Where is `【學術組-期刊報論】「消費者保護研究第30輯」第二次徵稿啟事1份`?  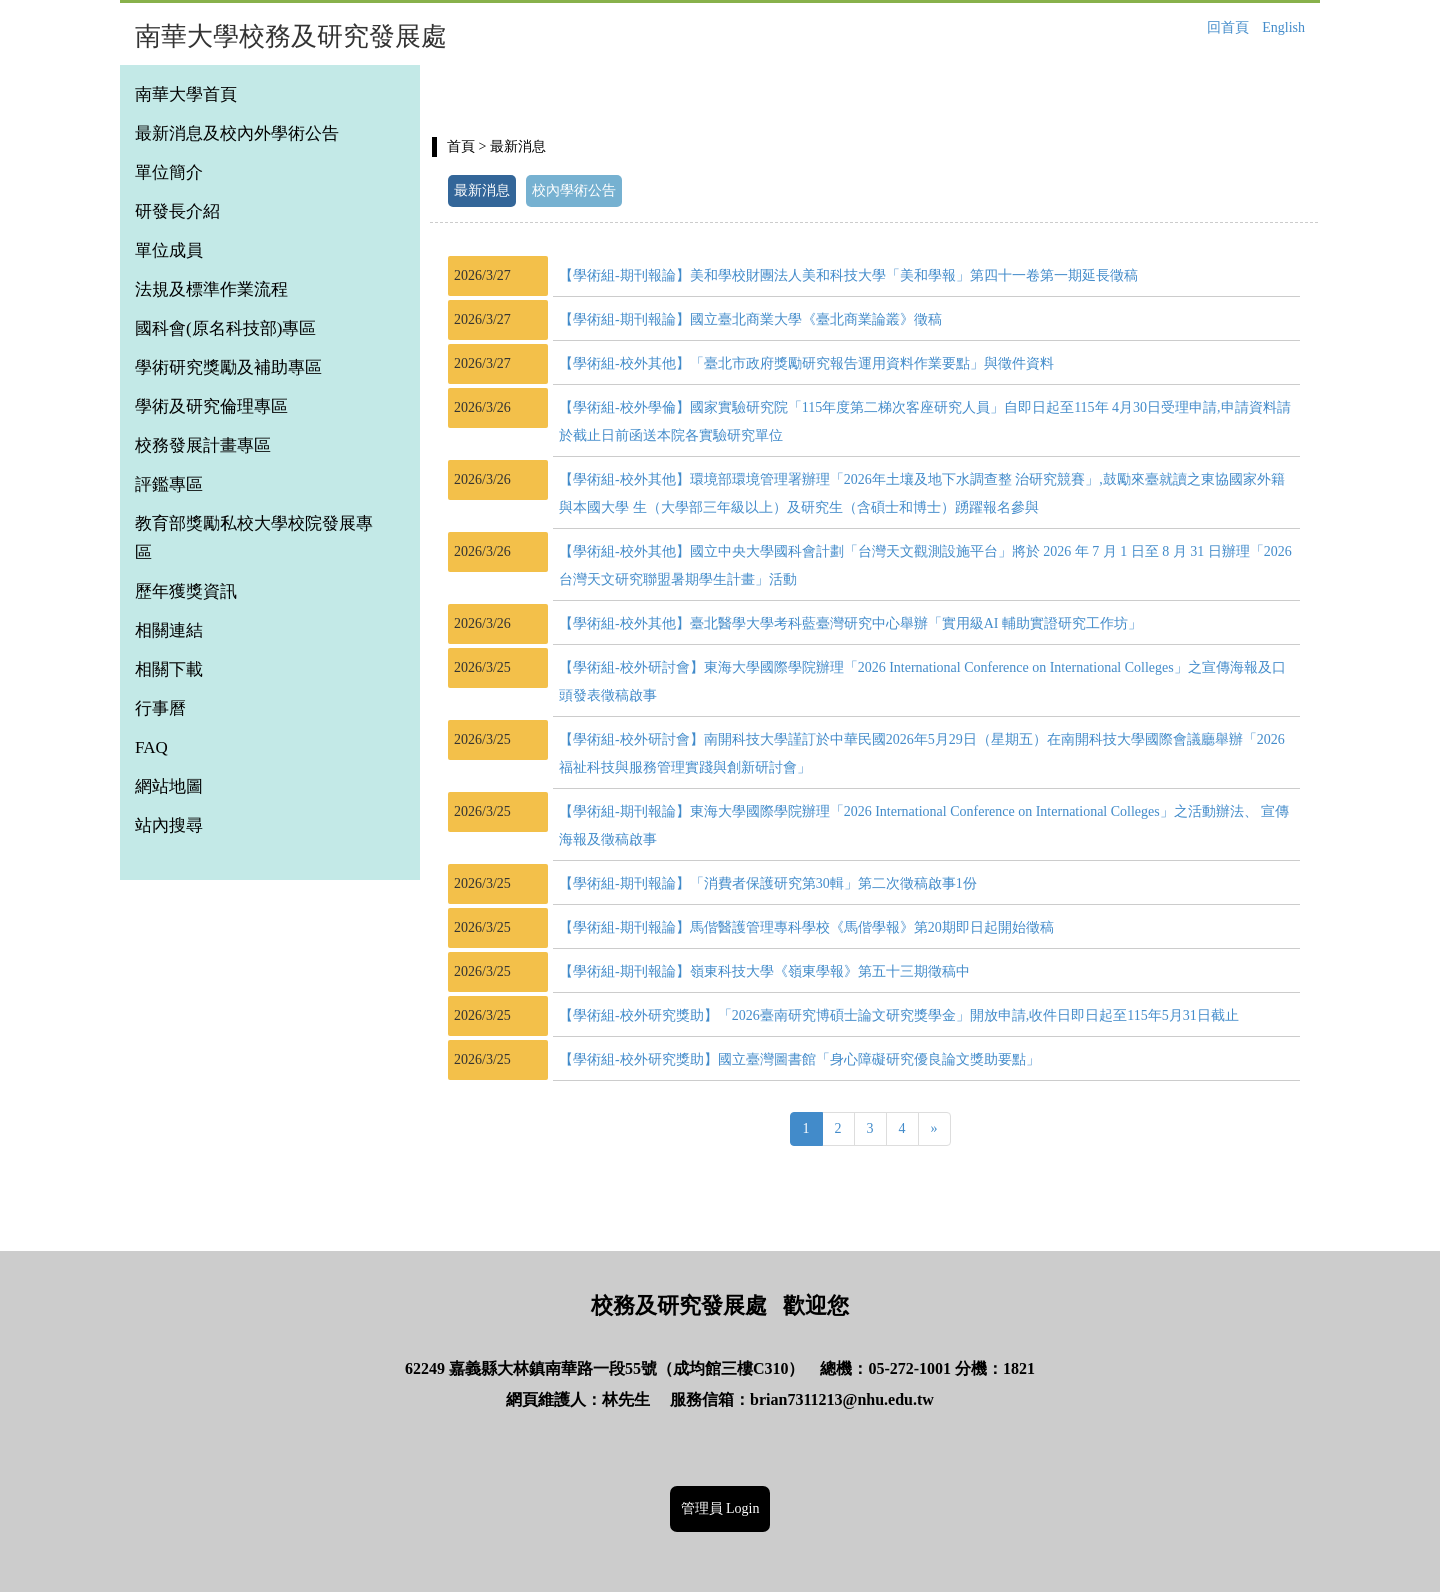 【學術組-期刊報論】「消費者保護研究第30輯」第二次徵稿啟事1份 is located at coordinates (768, 883).